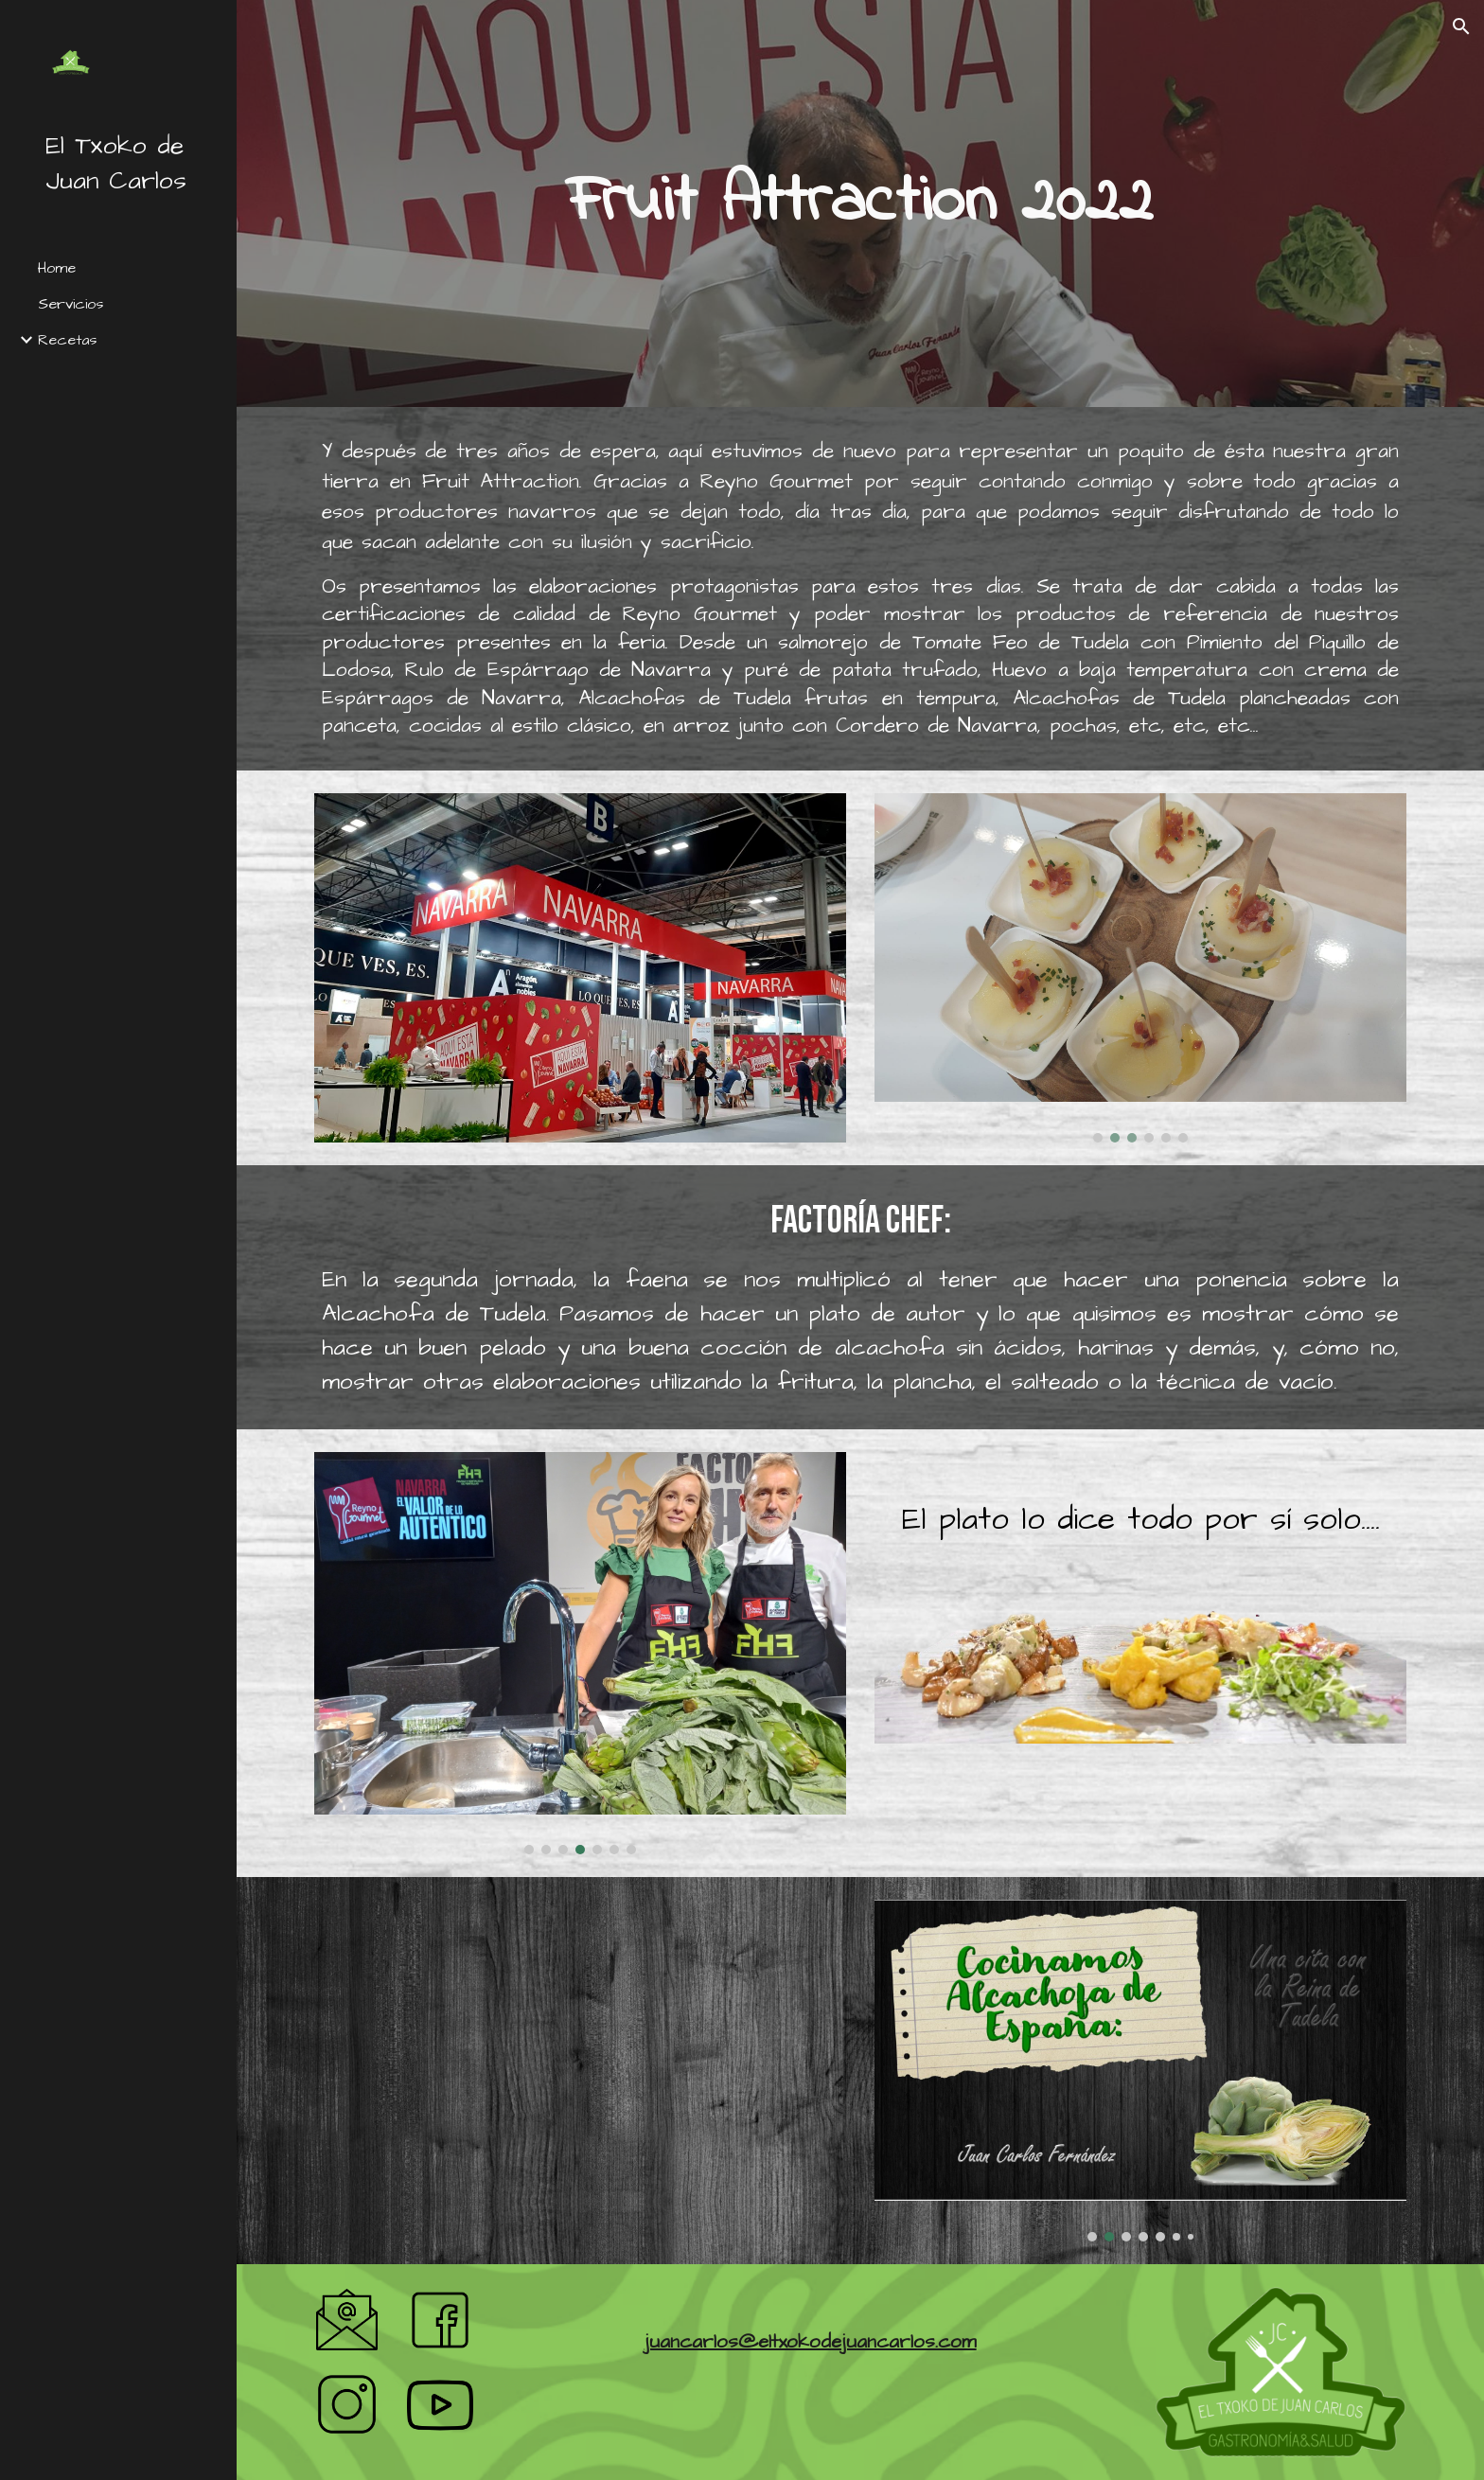  Describe the element at coordinates (57, 267) in the screenshot. I see `Home [link]` at that location.